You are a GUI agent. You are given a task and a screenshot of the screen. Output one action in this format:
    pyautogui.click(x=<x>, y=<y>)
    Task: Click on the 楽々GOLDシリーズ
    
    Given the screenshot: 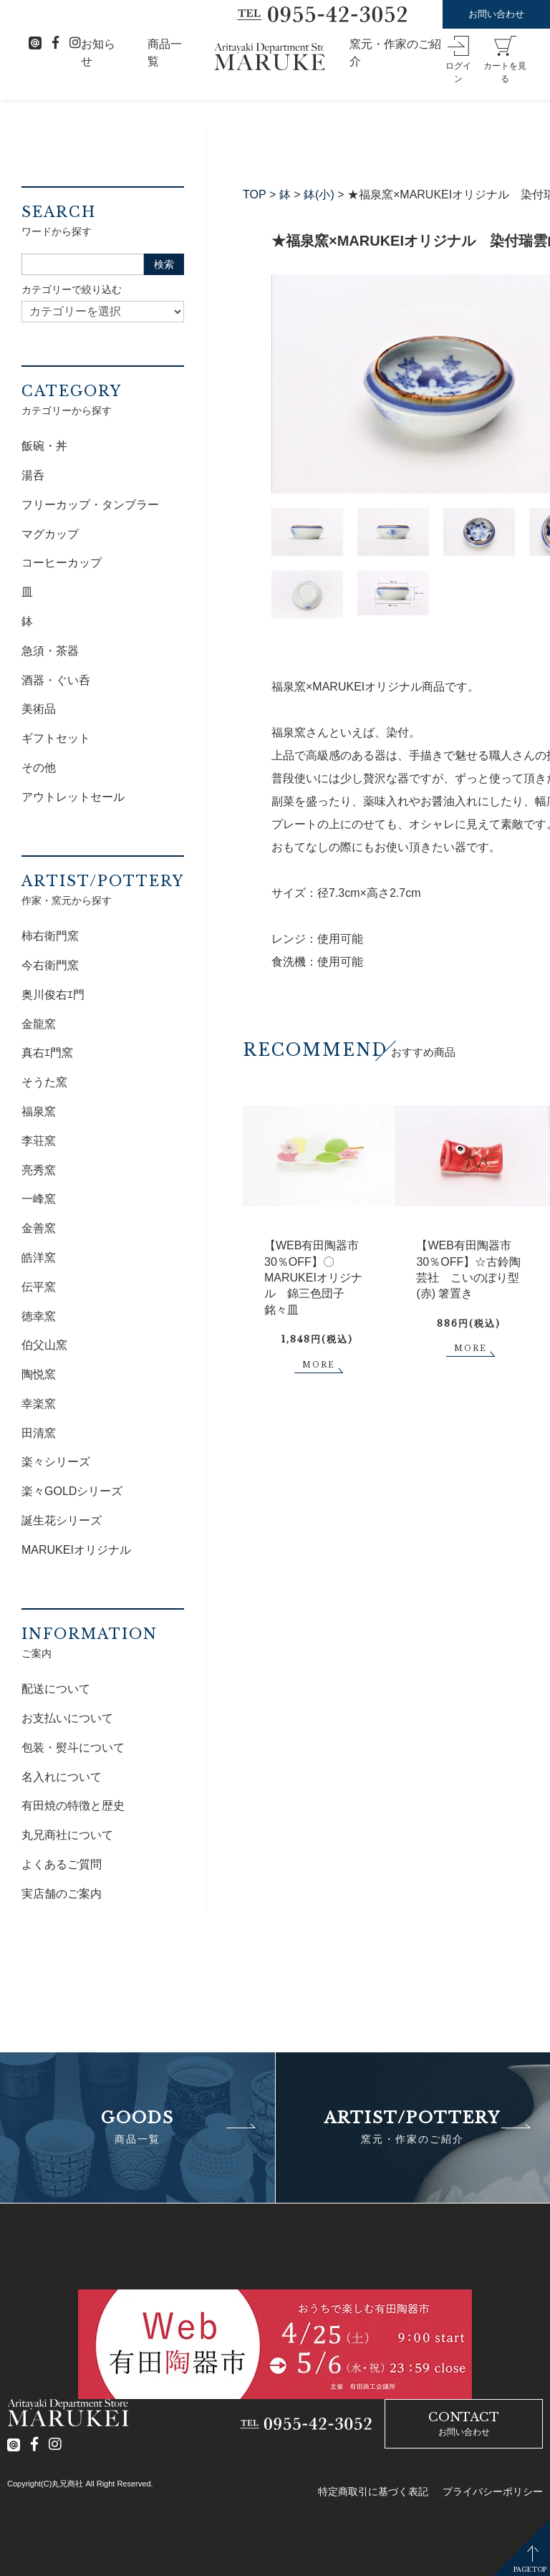 What is the action you would take?
    pyautogui.click(x=71, y=1491)
    